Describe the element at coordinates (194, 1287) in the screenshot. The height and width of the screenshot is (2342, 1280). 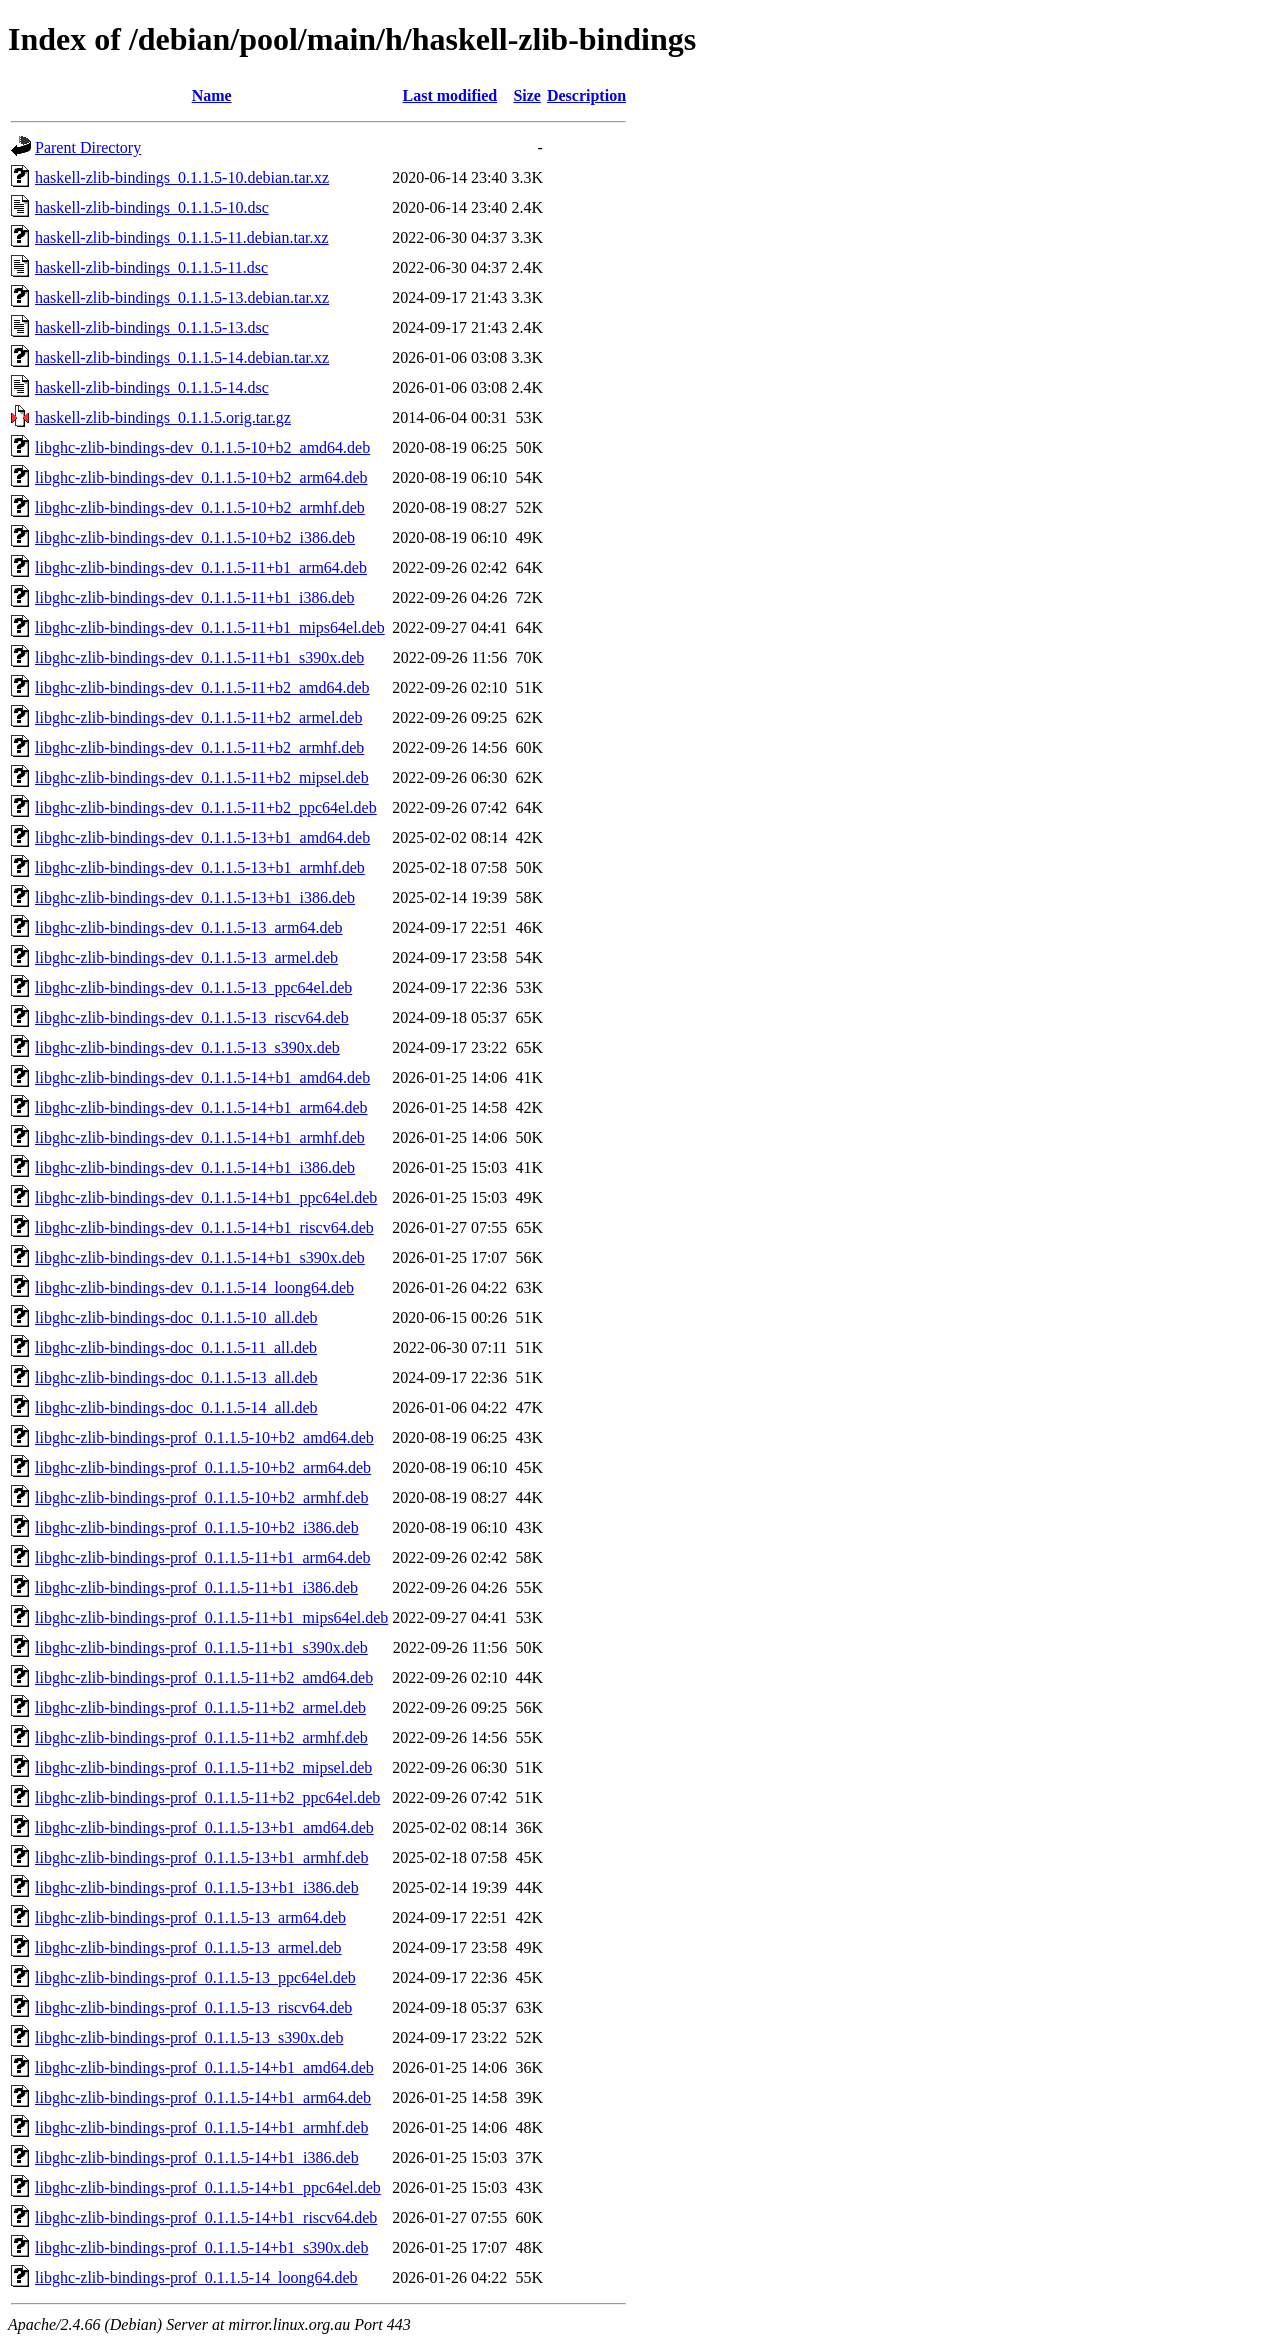
I see `libghc-zlib-bindings-dev_0.1.1.5-14_loong64.deb` at that location.